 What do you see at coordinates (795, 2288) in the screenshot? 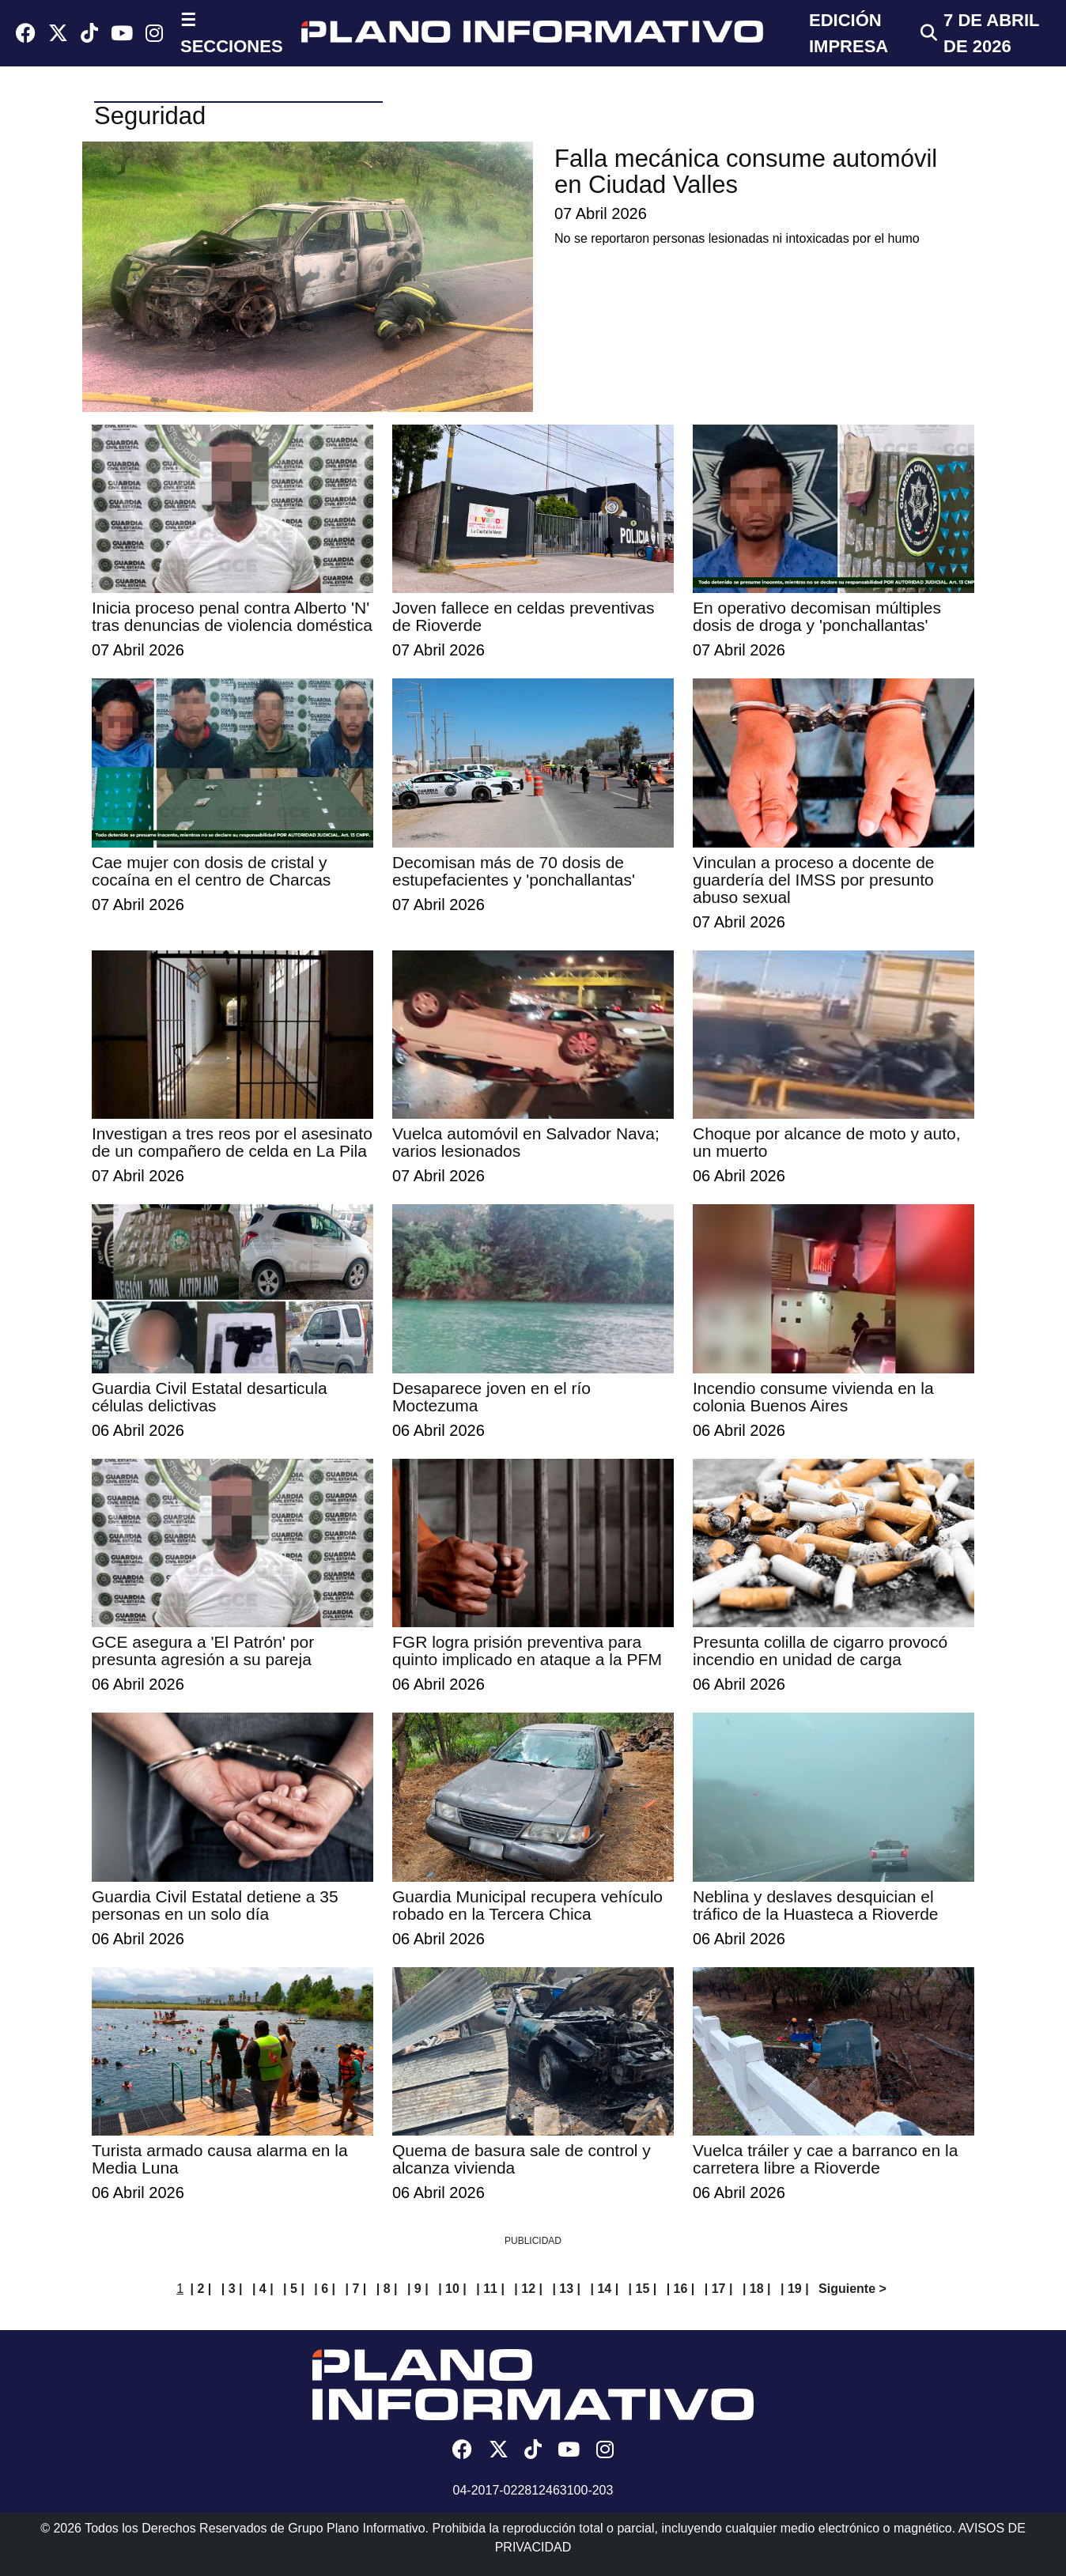
I see `| 19 |` at bounding box center [795, 2288].